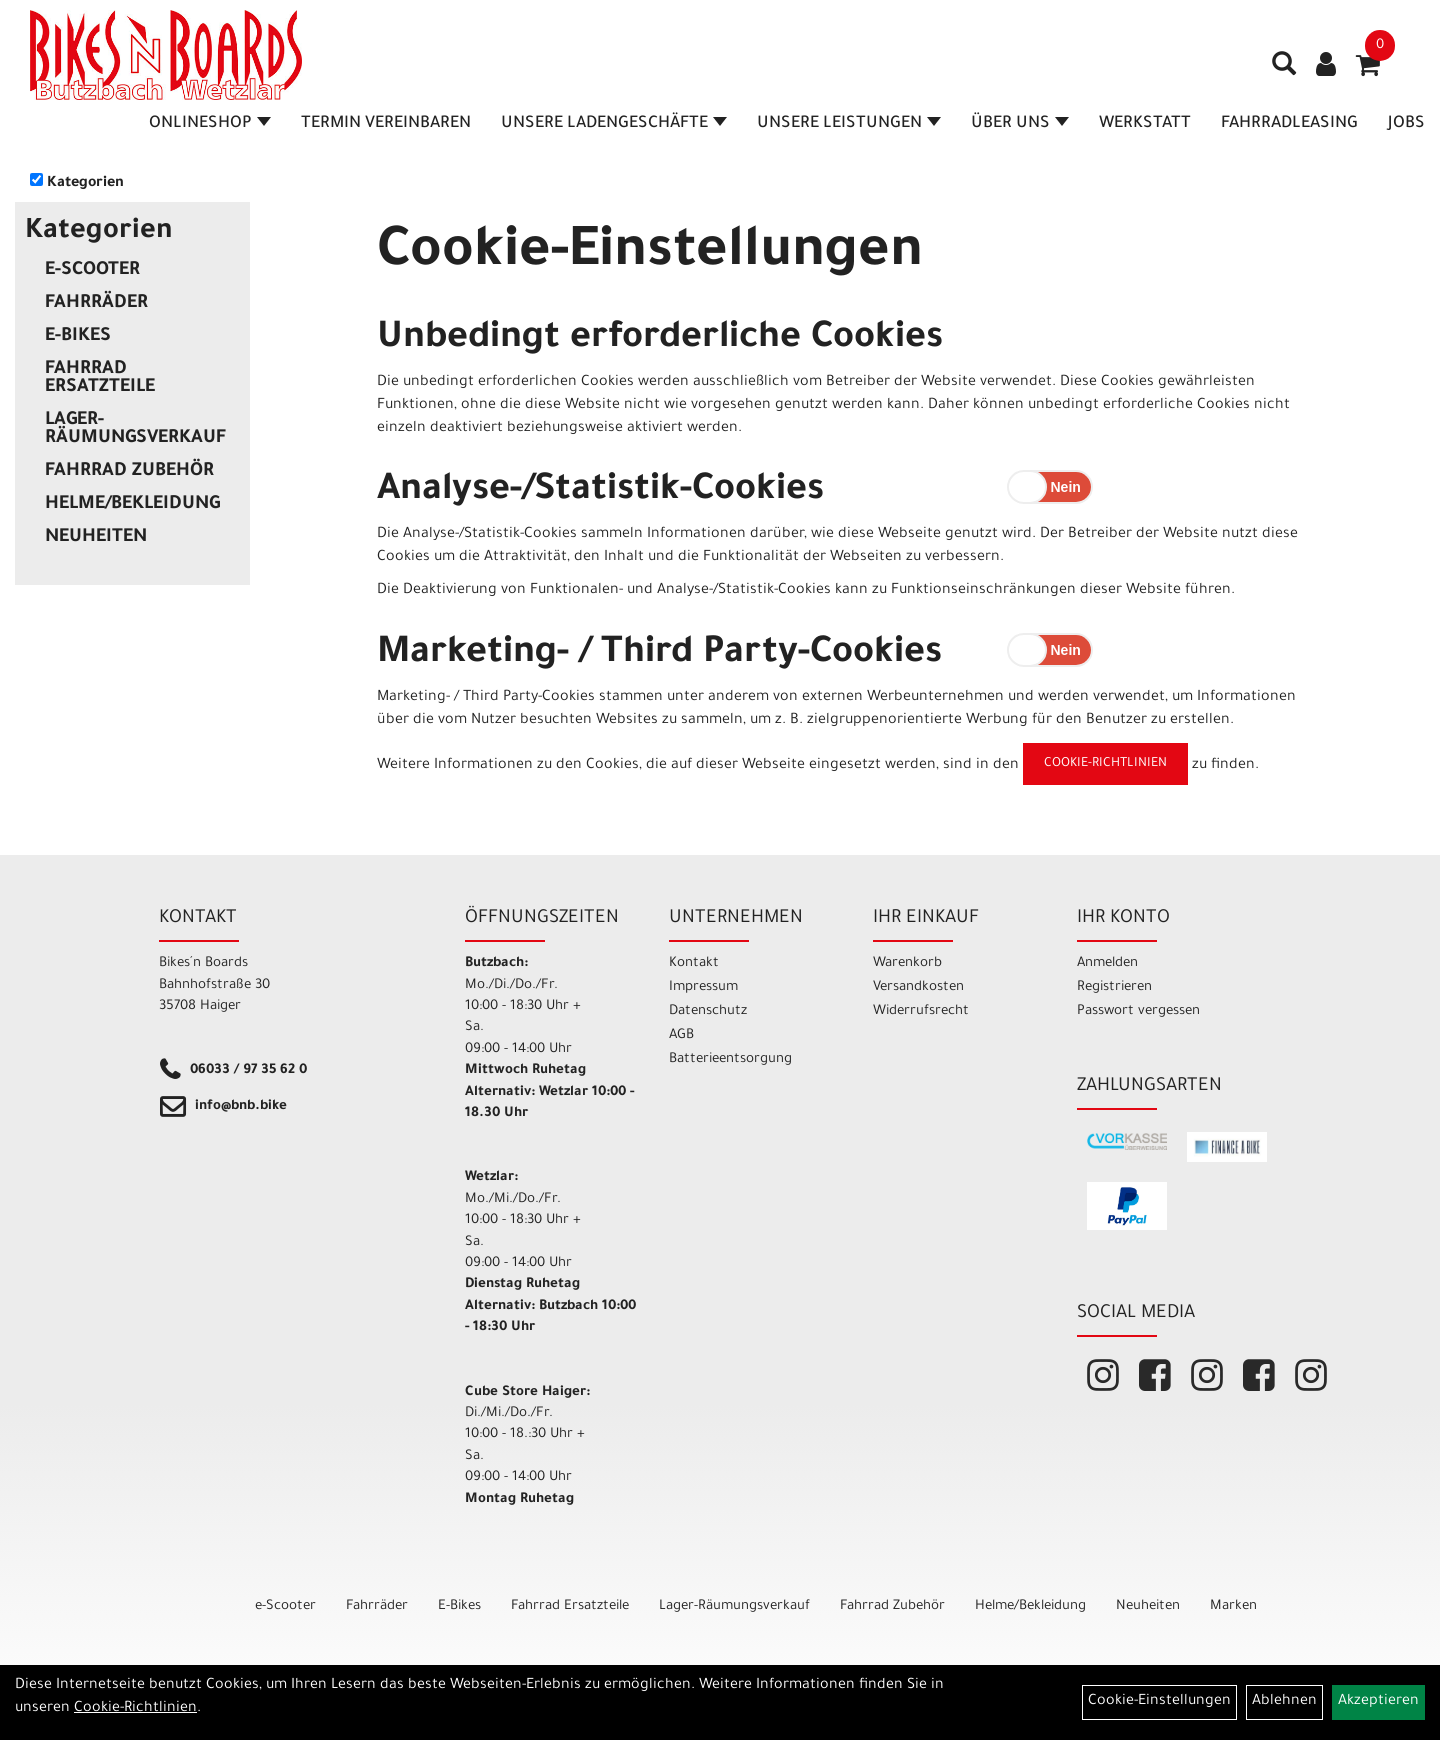  I want to click on Batterieentsorgung, so click(730, 1059).